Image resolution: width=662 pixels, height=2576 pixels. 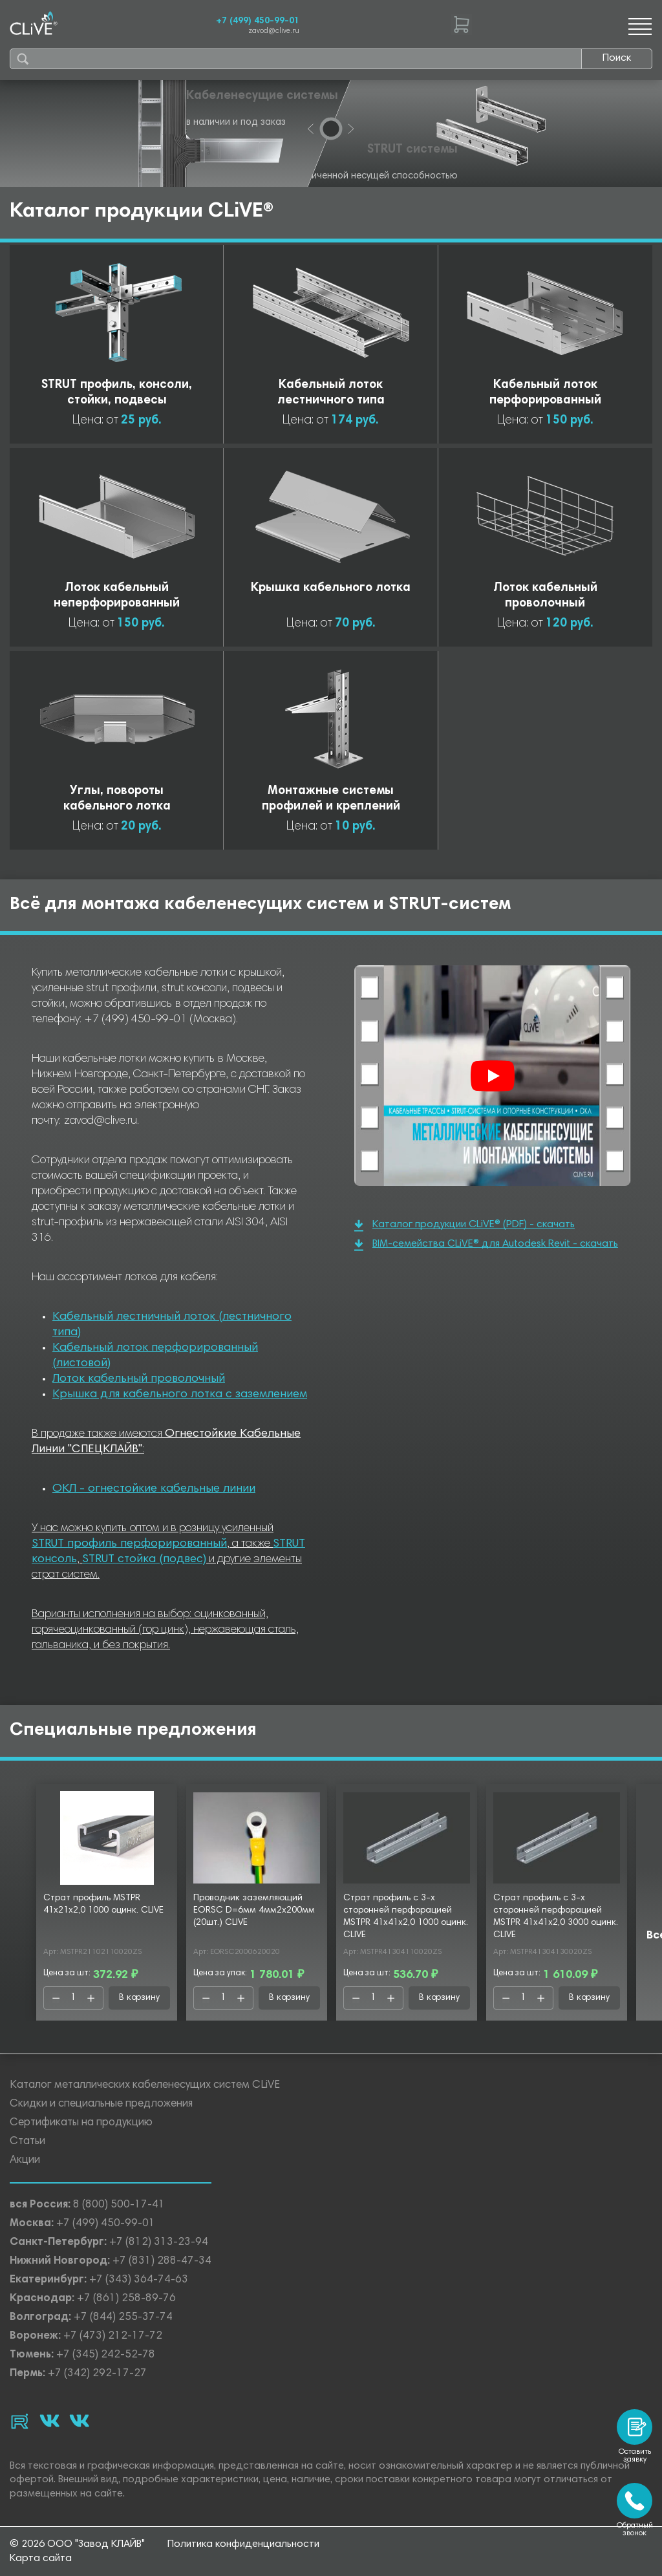 What do you see at coordinates (81, 2123) in the screenshot?
I see `Сертификаты на продукцию` at bounding box center [81, 2123].